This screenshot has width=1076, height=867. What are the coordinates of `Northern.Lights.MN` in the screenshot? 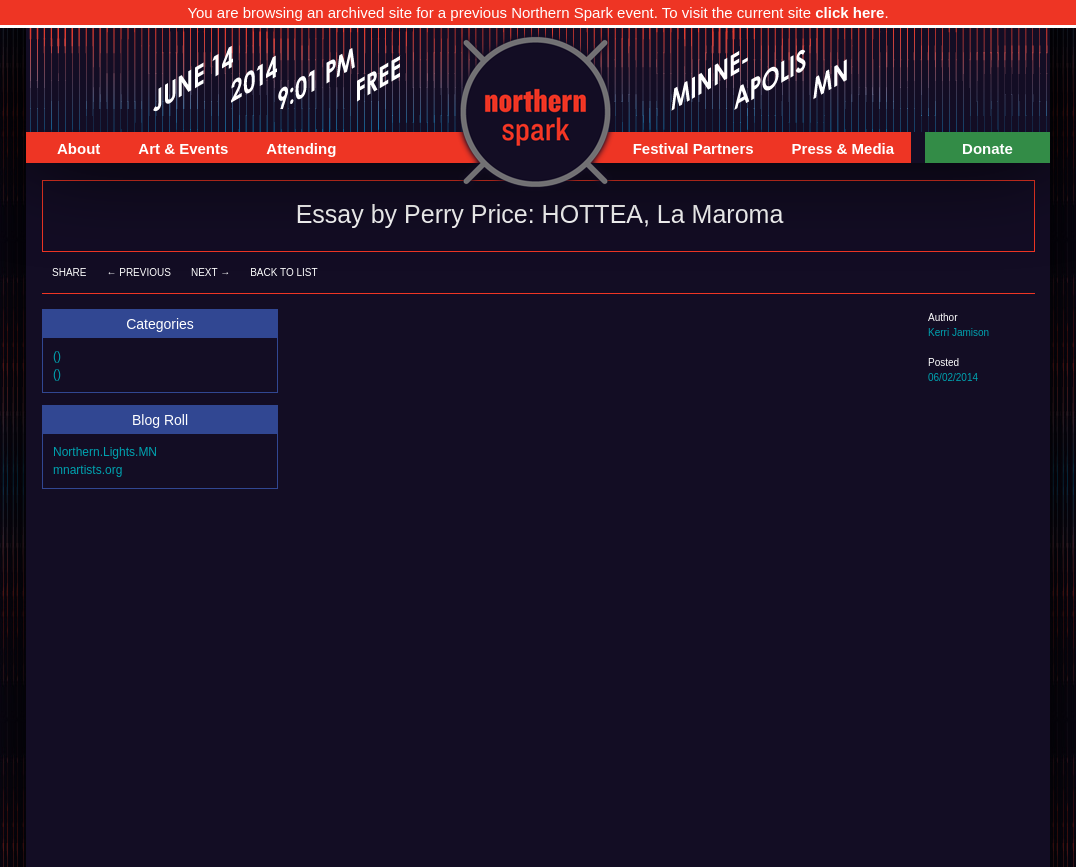 It's located at (105, 452).